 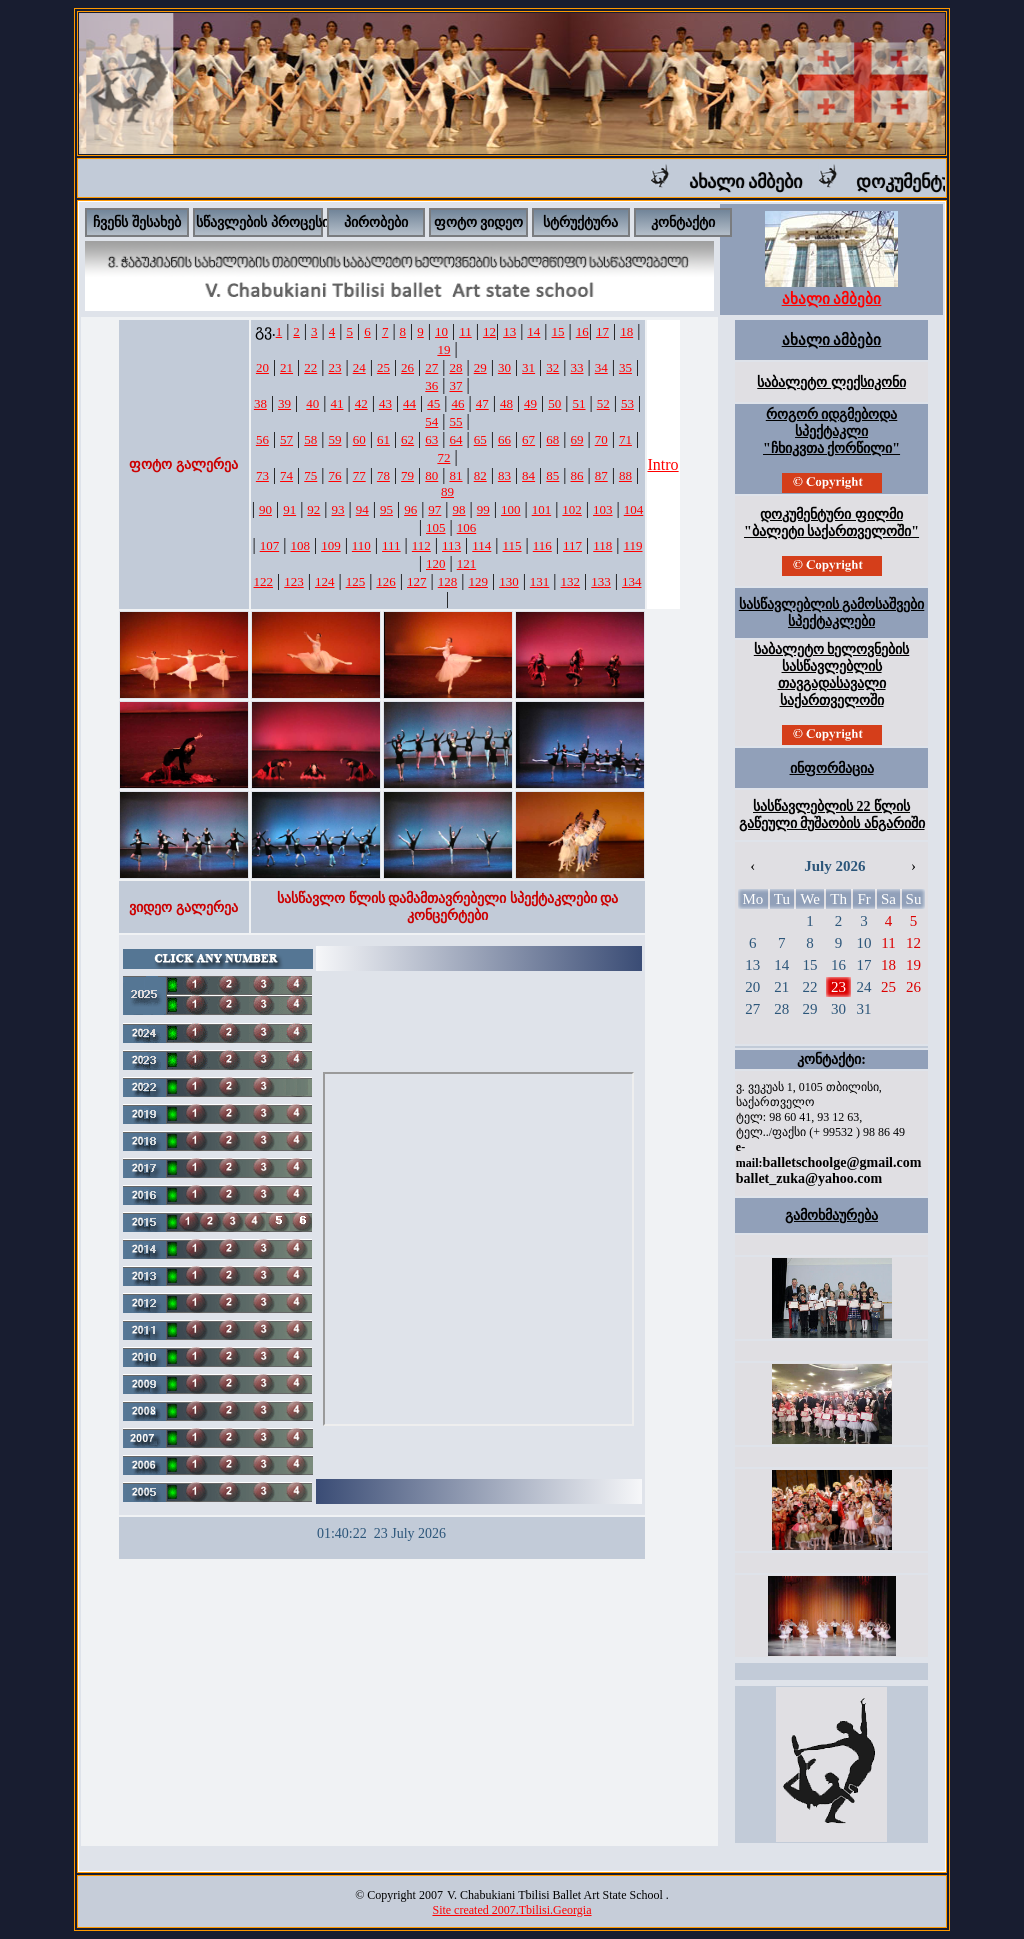 What do you see at coordinates (506, 403) in the screenshot?
I see `48` at bounding box center [506, 403].